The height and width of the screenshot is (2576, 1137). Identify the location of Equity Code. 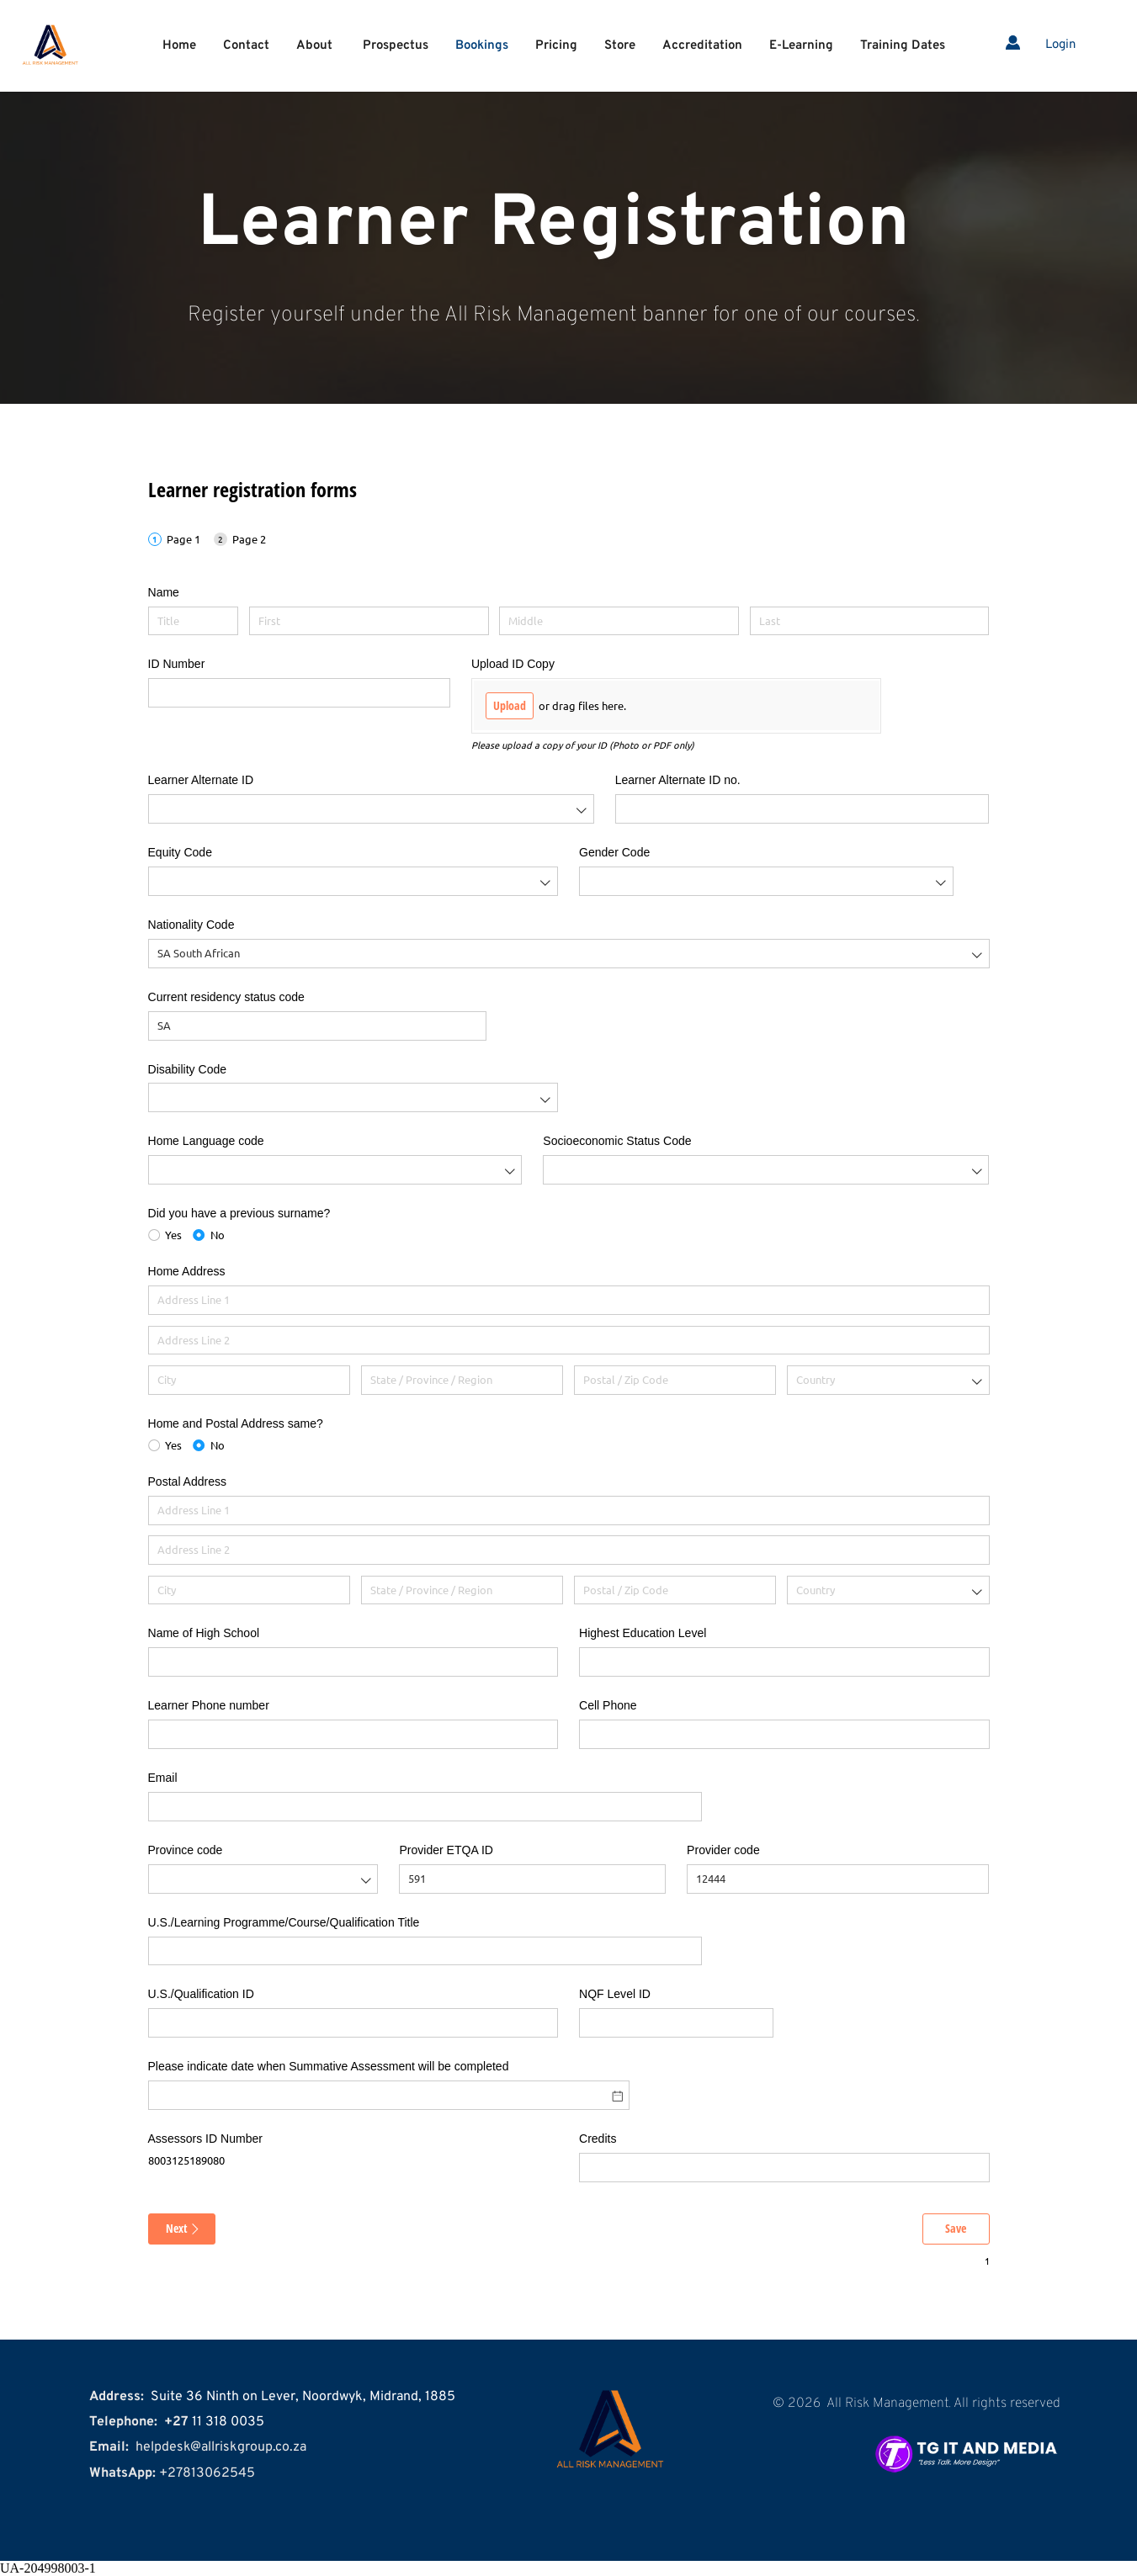
(180, 852).